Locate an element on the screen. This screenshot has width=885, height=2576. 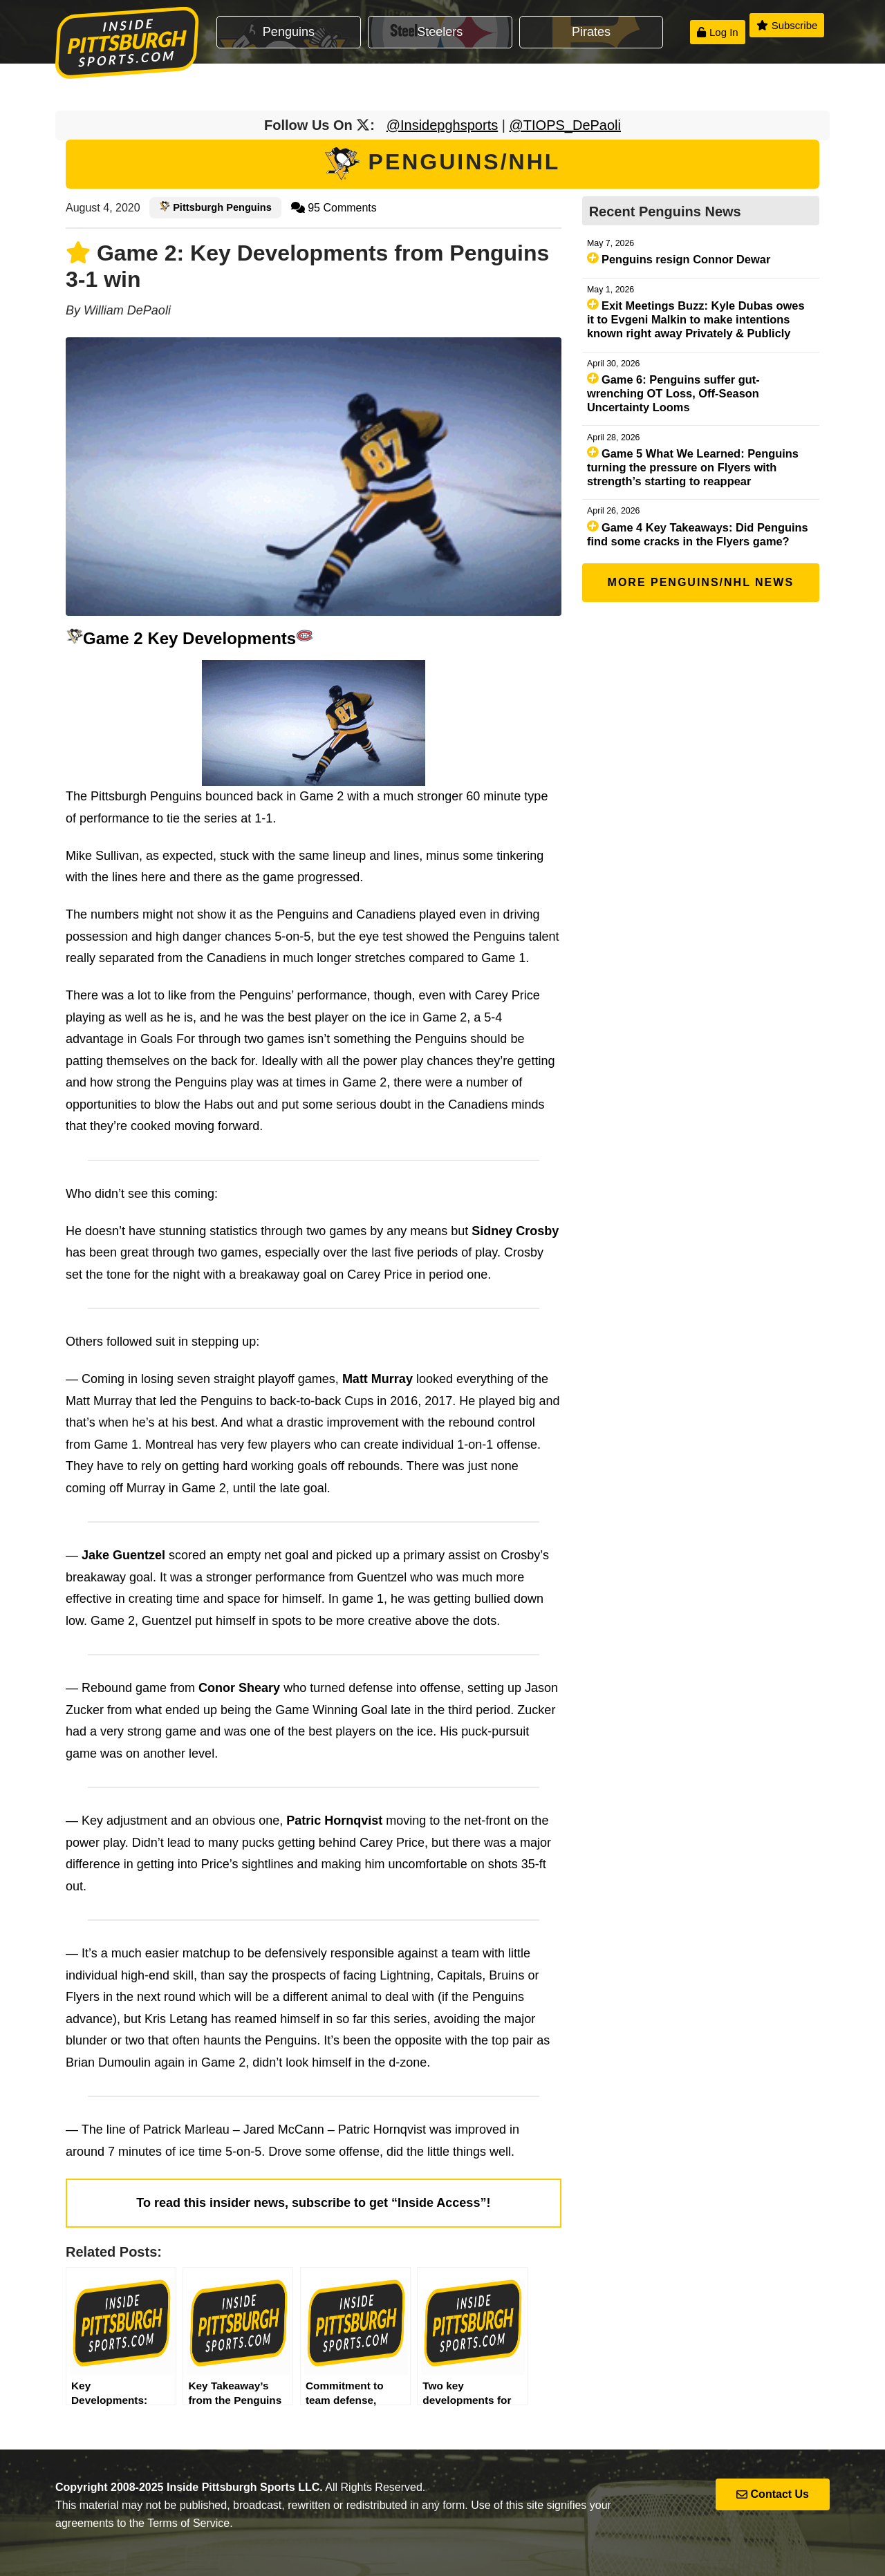
@TIOPS_DePaoli is located at coordinates (565, 125).